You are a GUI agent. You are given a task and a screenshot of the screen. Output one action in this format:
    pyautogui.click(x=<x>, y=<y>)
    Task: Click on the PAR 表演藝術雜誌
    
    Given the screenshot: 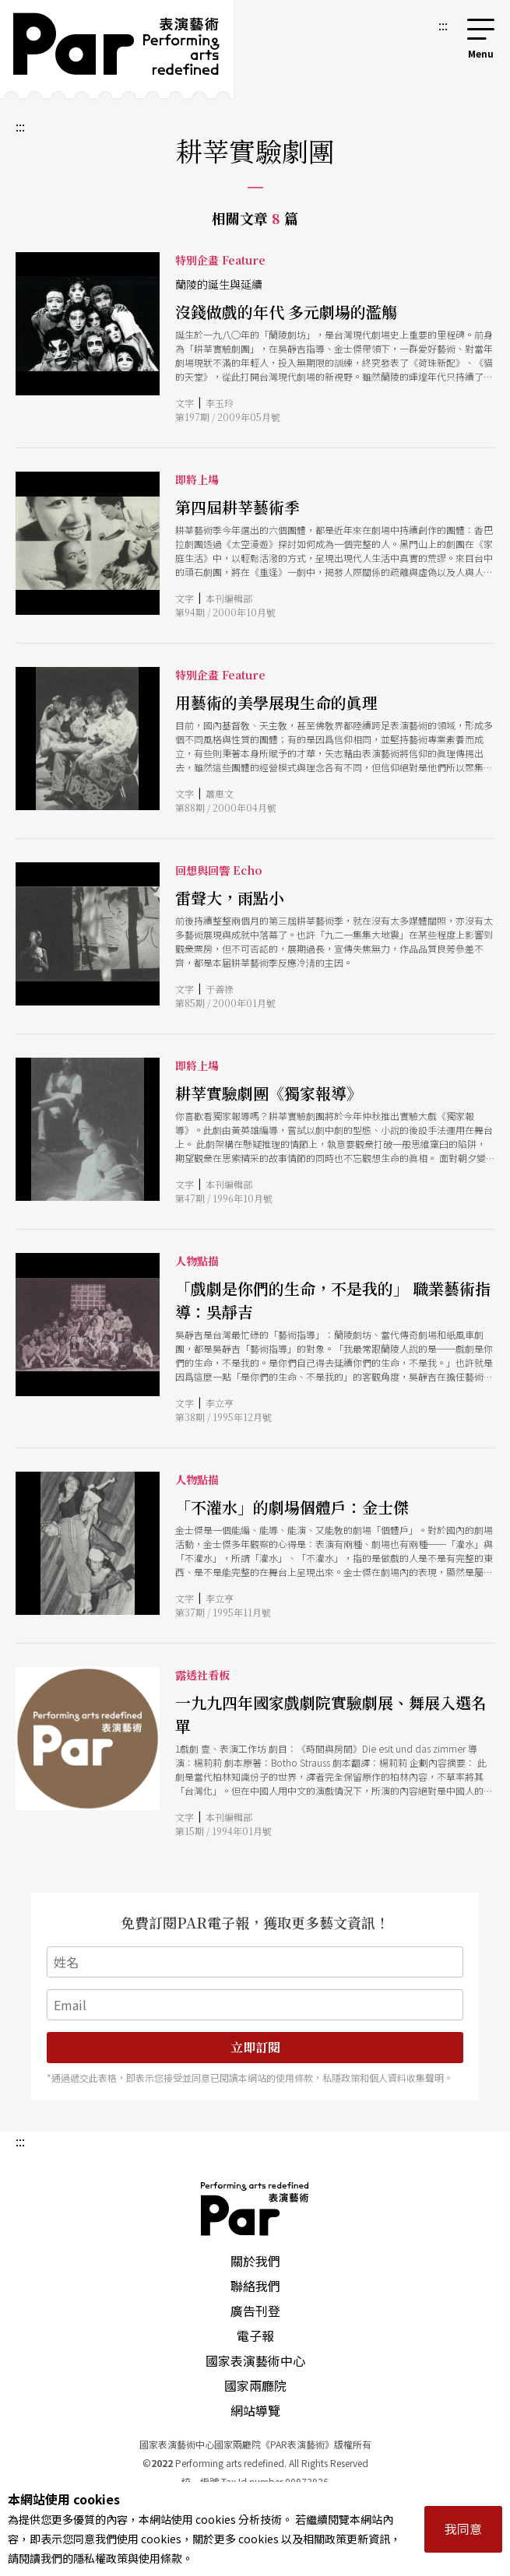 What is the action you would take?
    pyautogui.click(x=255, y=2208)
    